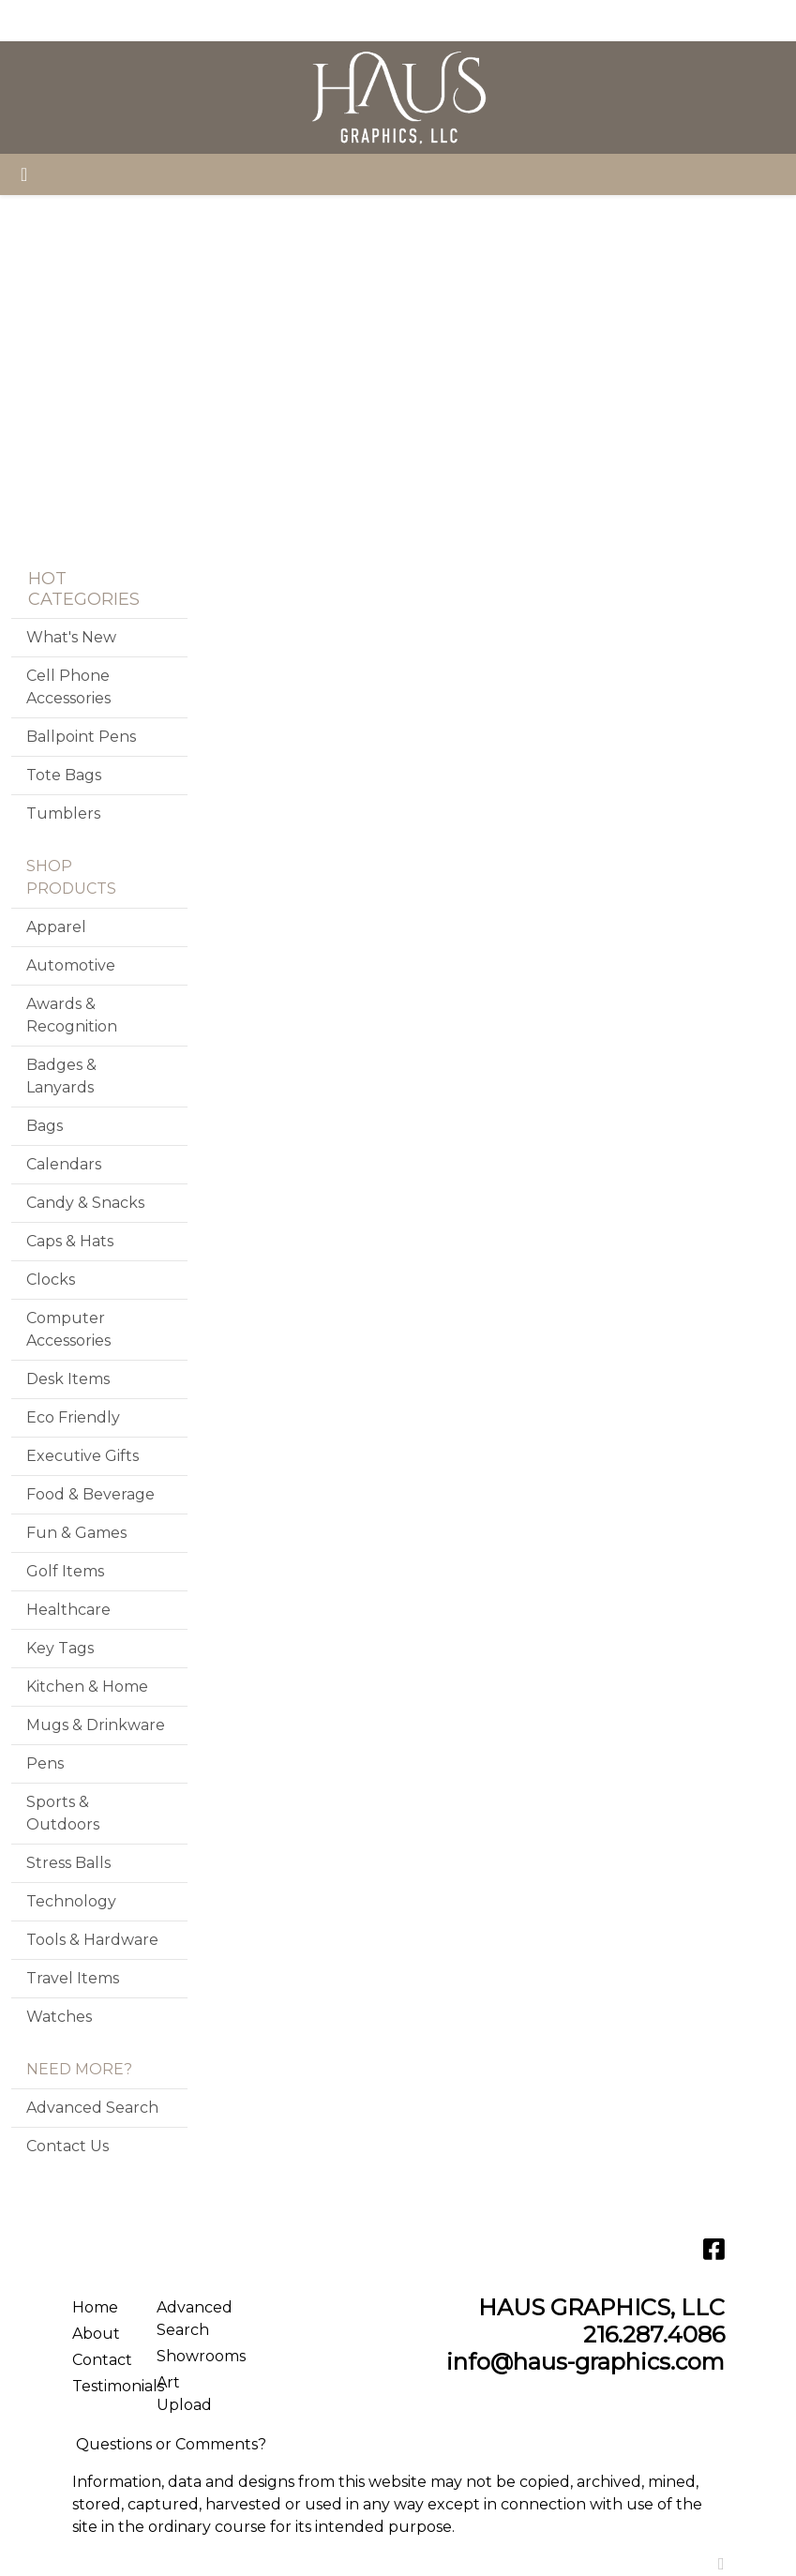 The height and width of the screenshot is (2576, 796). What do you see at coordinates (109, 20) in the screenshot?
I see `ABOUT` at bounding box center [109, 20].